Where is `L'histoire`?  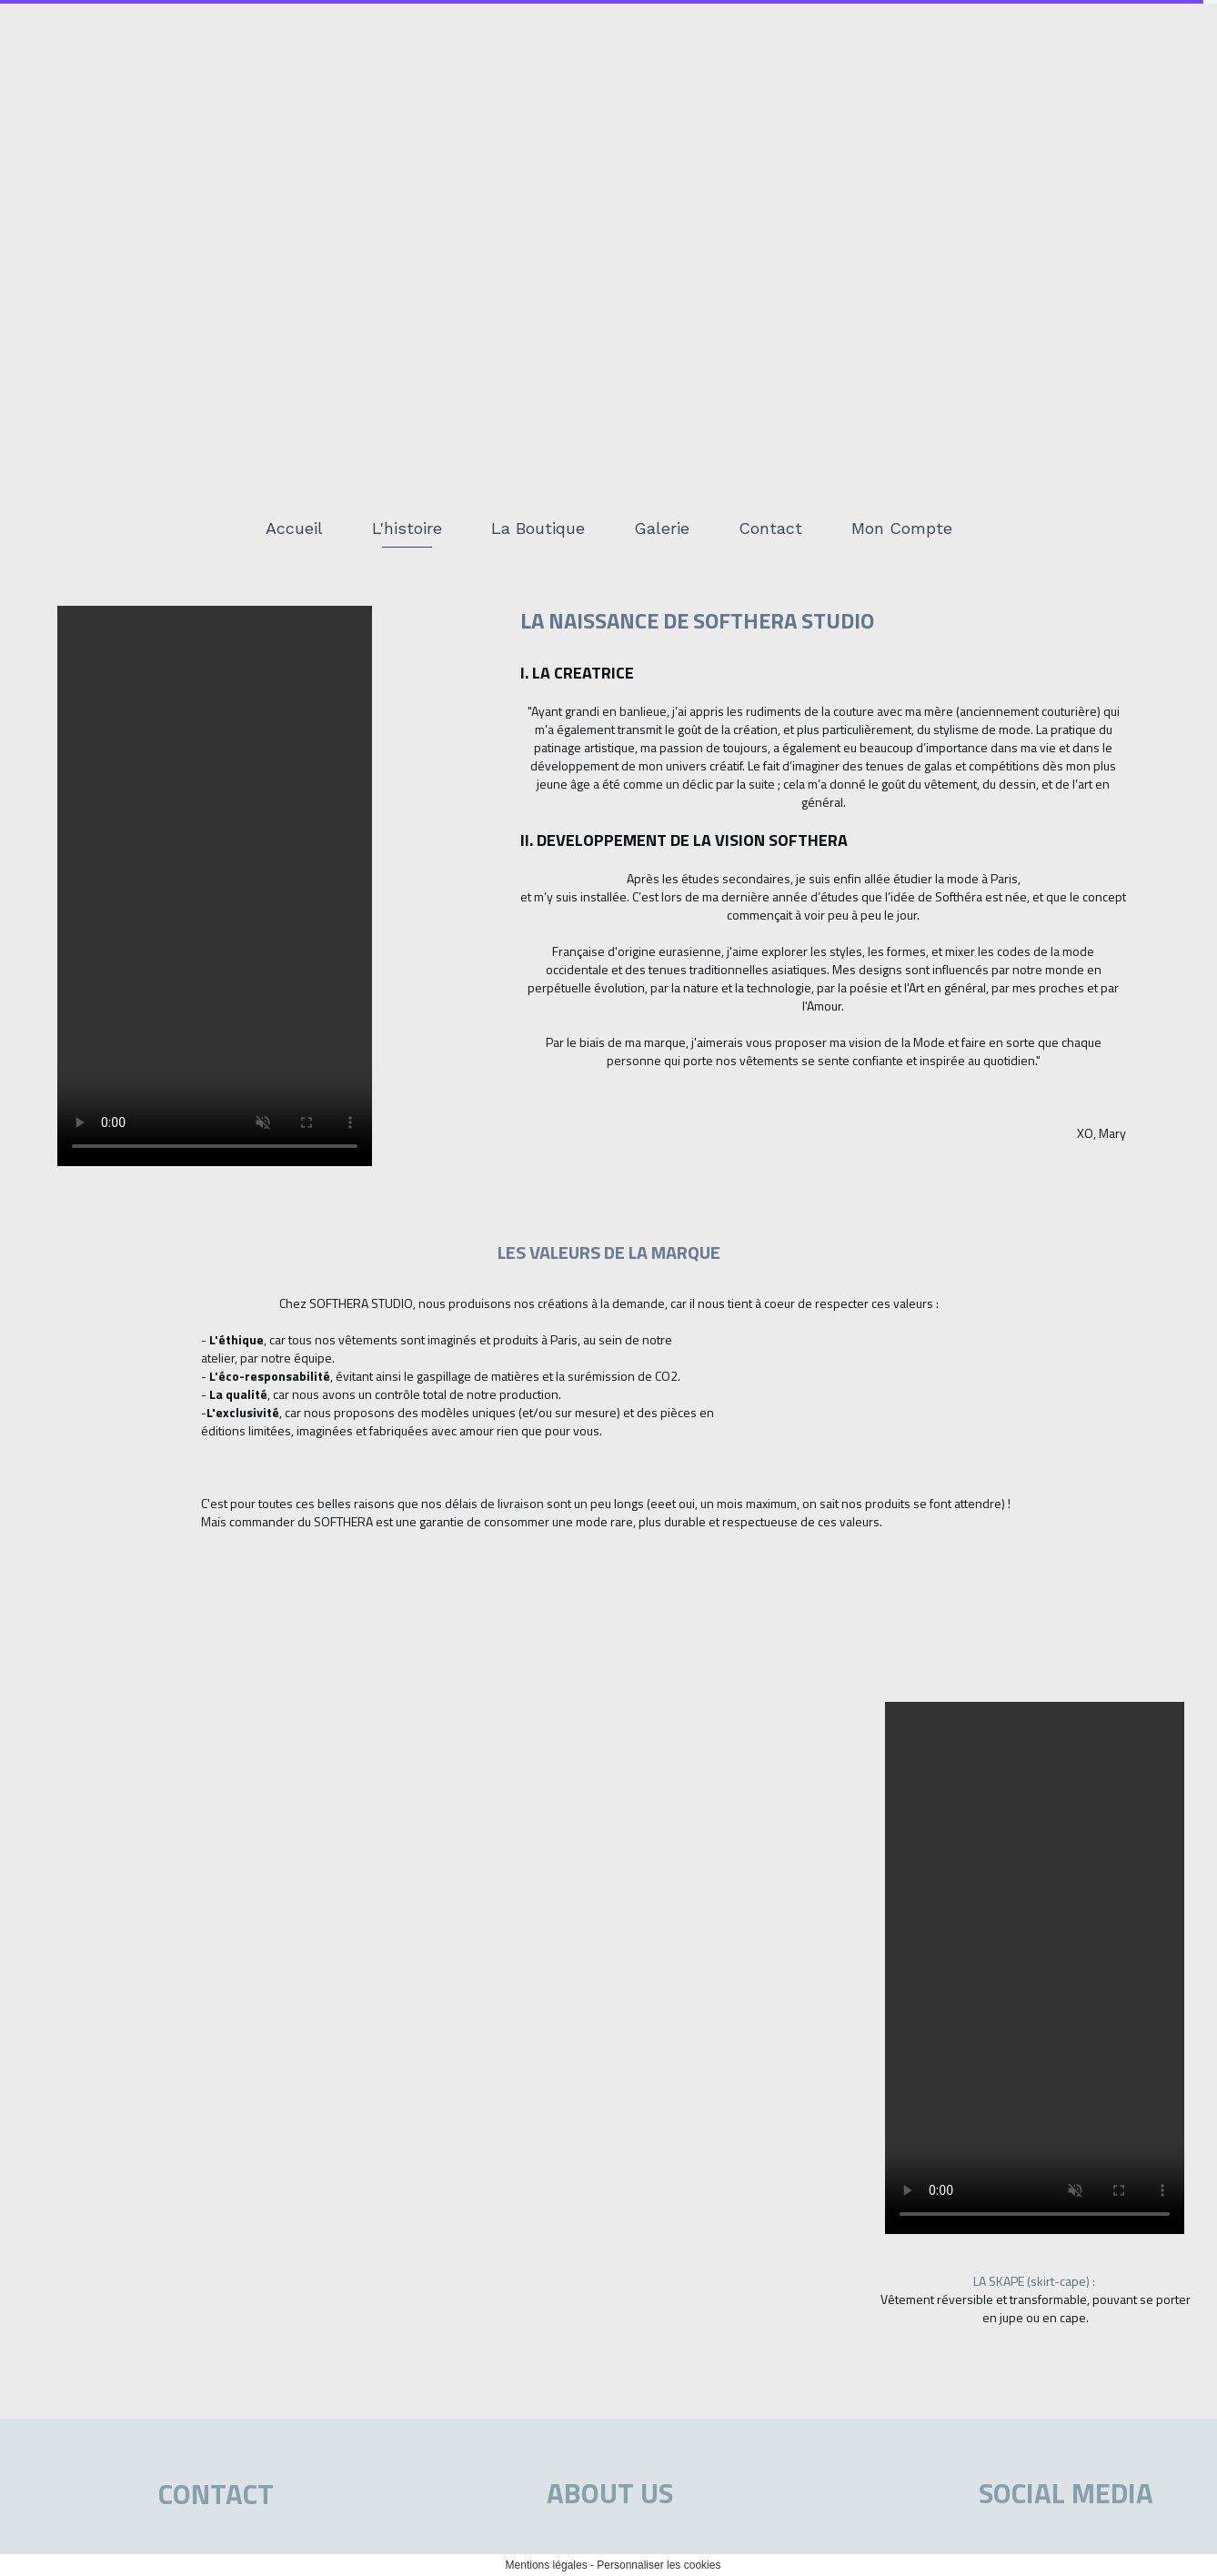 L'histoire is located at coordinates (407, 528).